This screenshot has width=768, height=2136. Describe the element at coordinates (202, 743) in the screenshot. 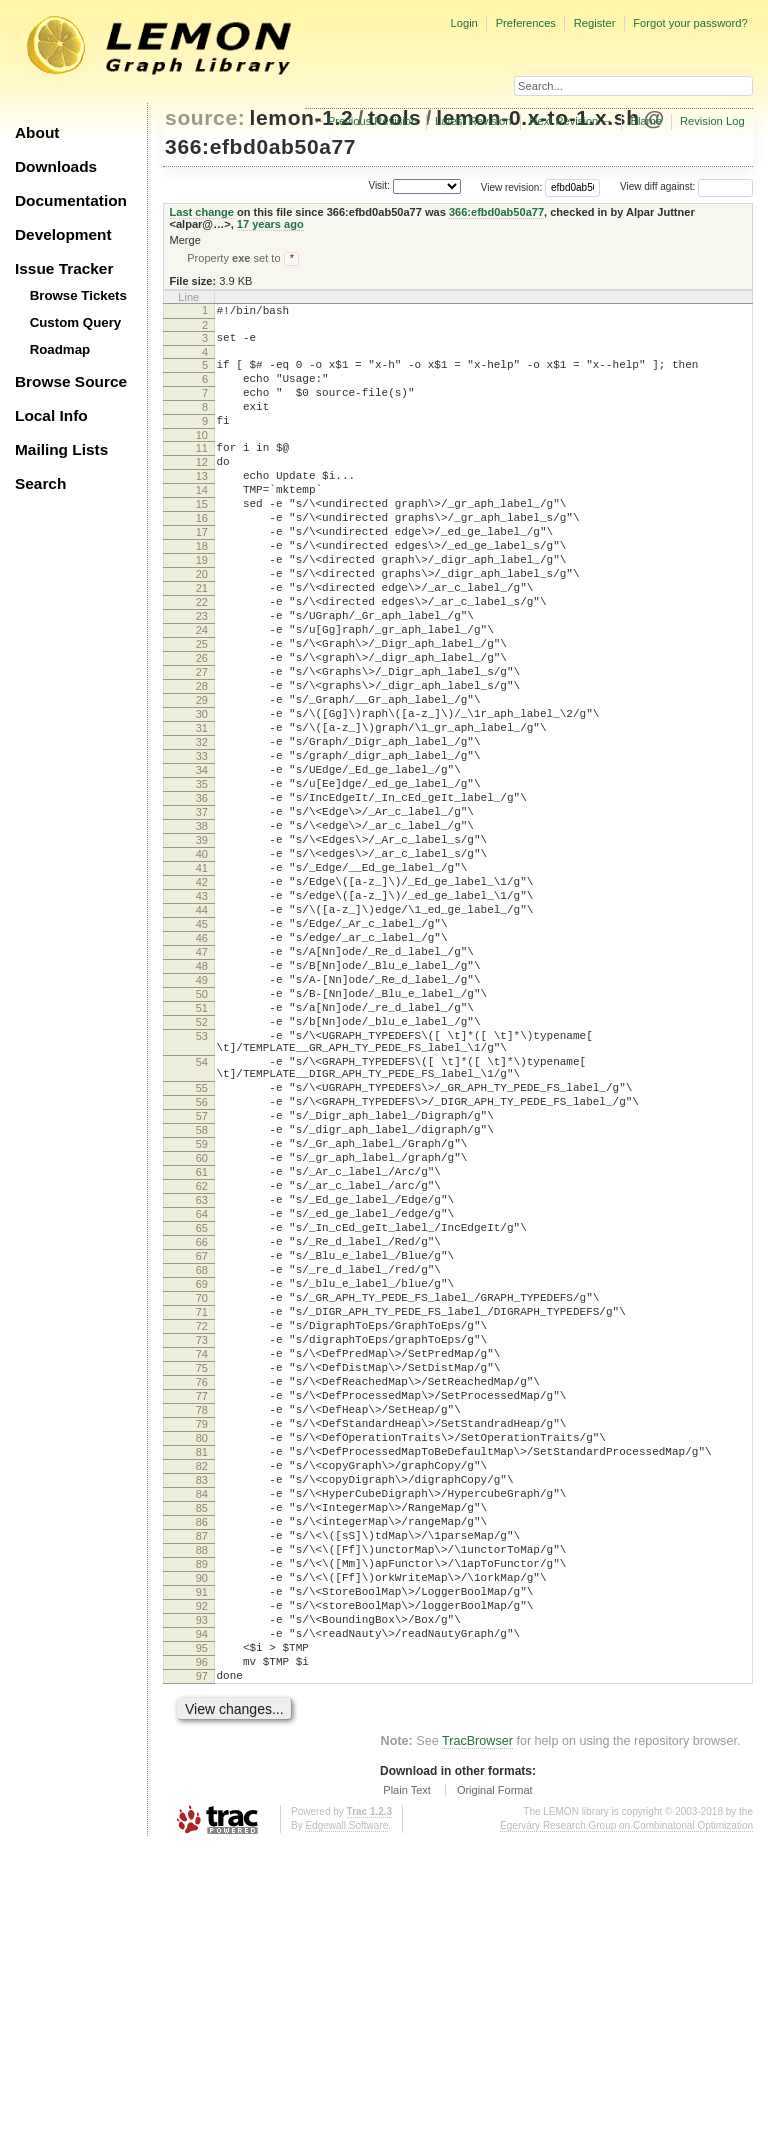

I see `27` at that location.